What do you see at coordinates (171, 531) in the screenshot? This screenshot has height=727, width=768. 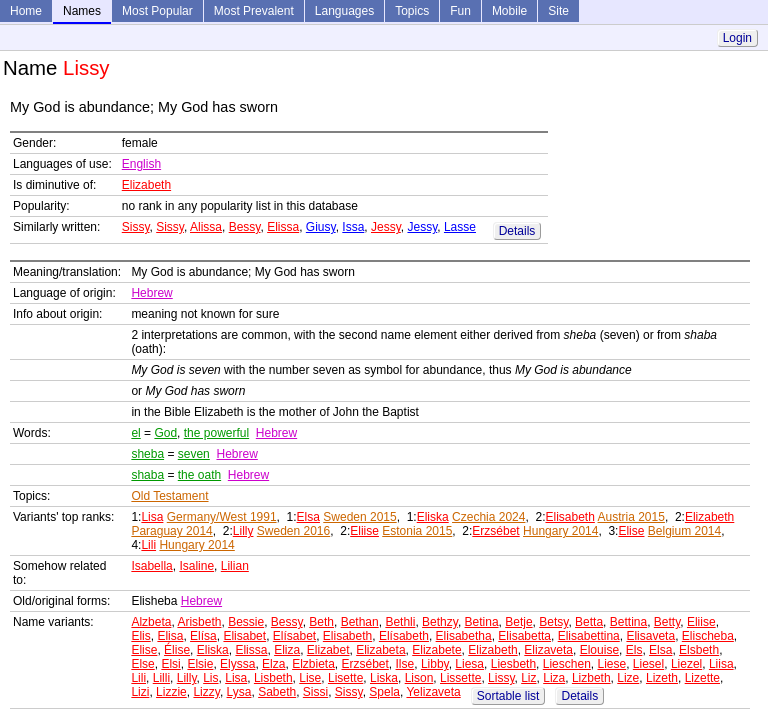 I see `Paraguay 2014` at bounding box center [171, 531].